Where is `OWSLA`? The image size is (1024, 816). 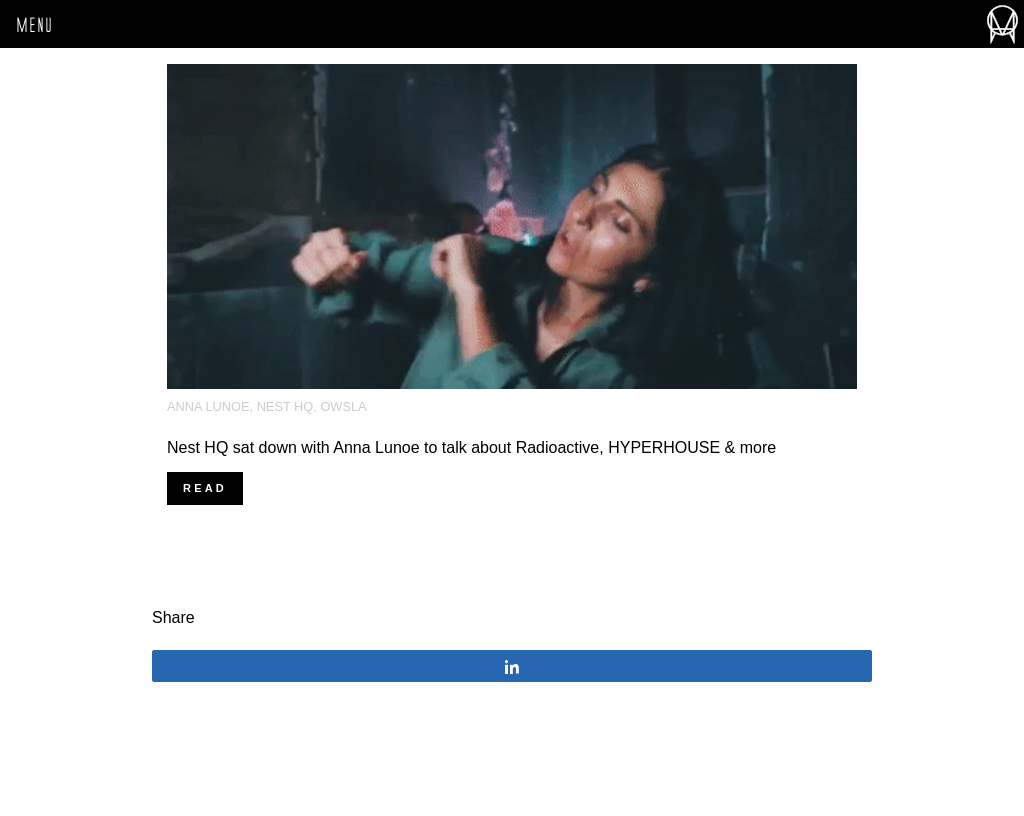
OWSLA is located at coordinates (343, 406).